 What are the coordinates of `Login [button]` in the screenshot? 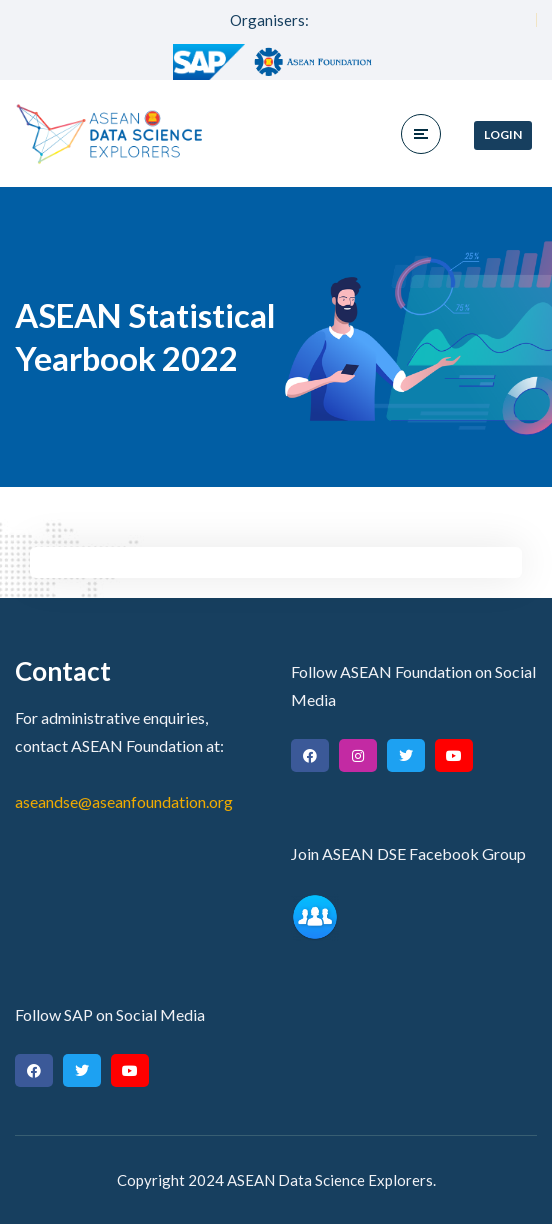 It's located at (503, 134).